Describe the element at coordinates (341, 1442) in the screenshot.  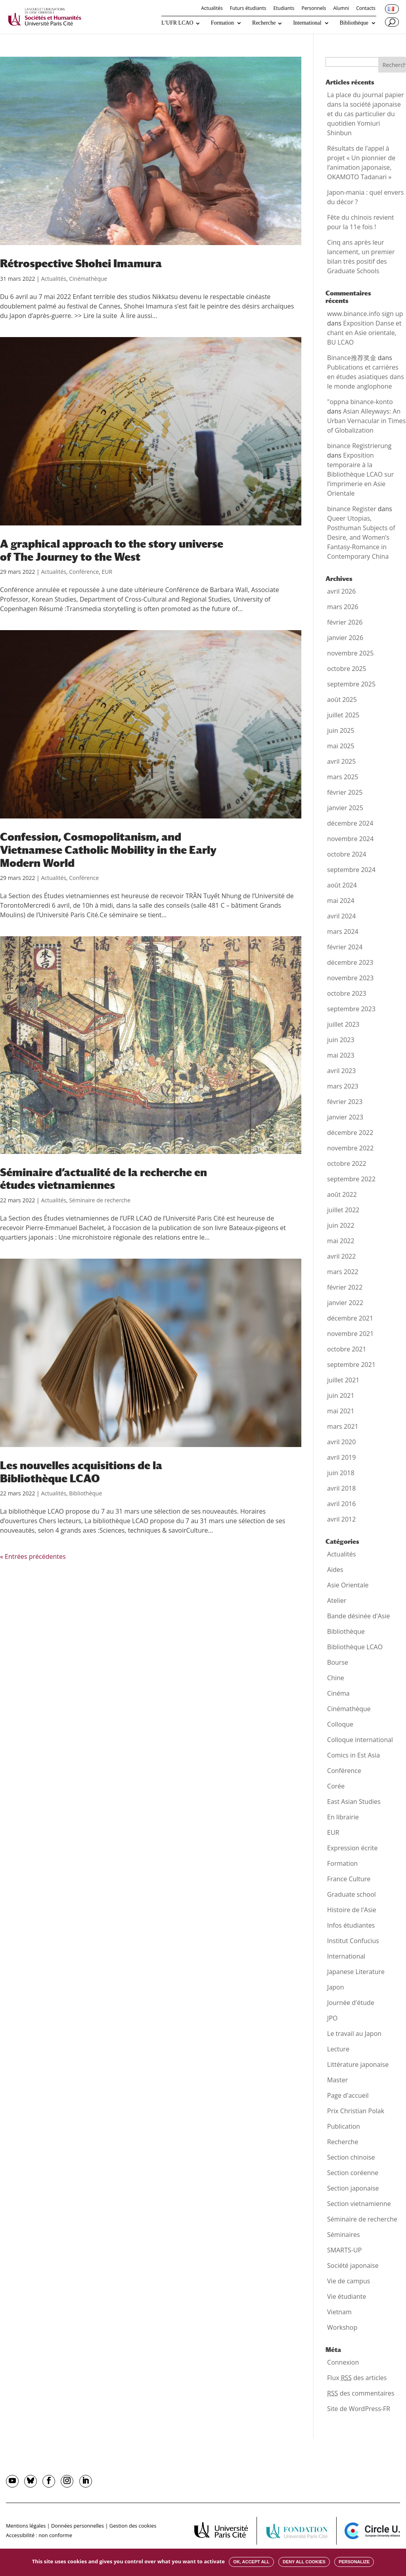
I see `avril 2020` at that location.